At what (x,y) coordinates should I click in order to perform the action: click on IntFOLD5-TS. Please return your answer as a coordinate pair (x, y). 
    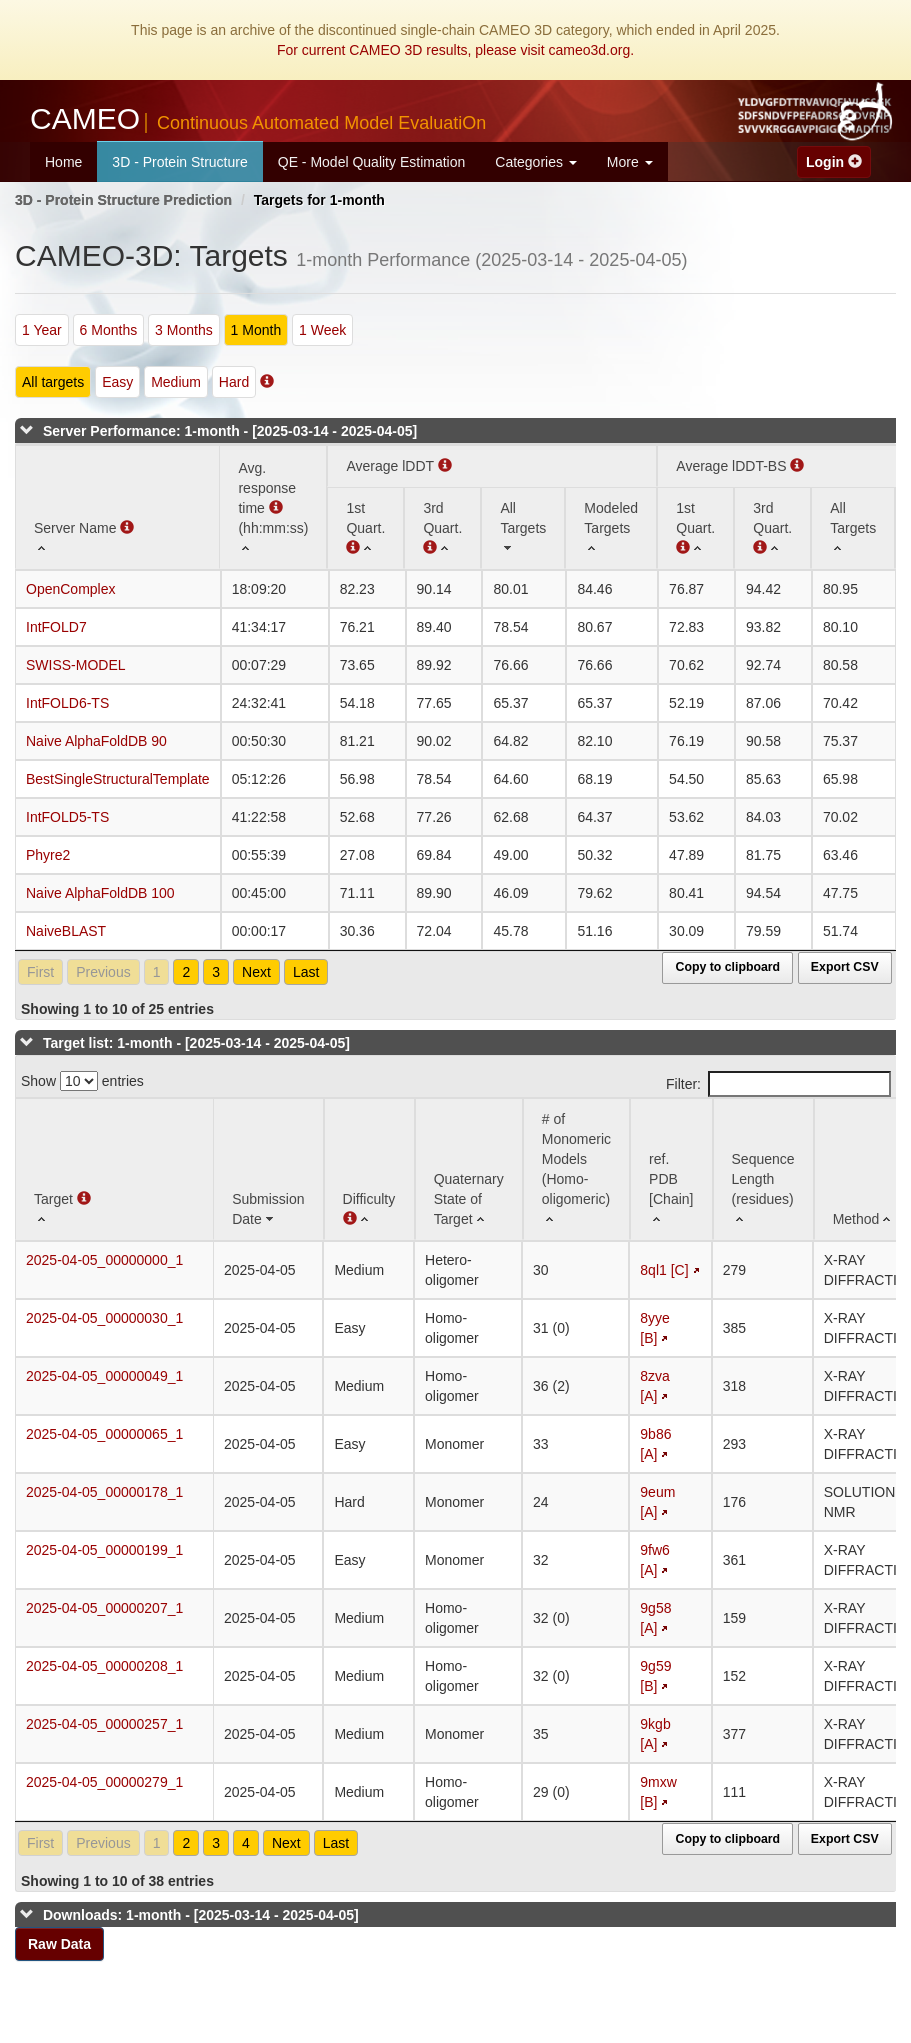
    Looking at the image, I should click on (67, 817).